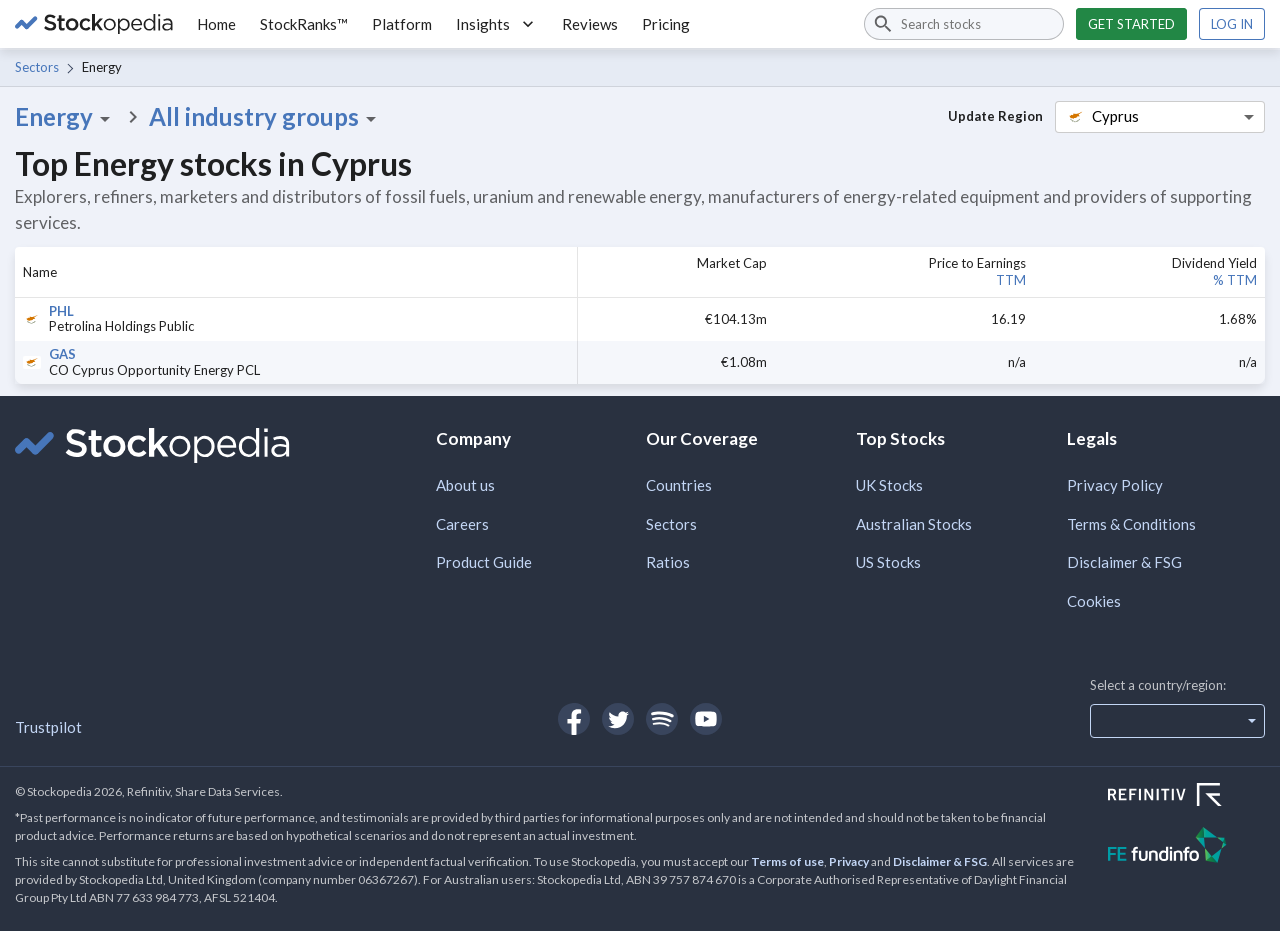 This screenshot has width=1280, height=931. I want to click on Ratios, so click(668, 562).